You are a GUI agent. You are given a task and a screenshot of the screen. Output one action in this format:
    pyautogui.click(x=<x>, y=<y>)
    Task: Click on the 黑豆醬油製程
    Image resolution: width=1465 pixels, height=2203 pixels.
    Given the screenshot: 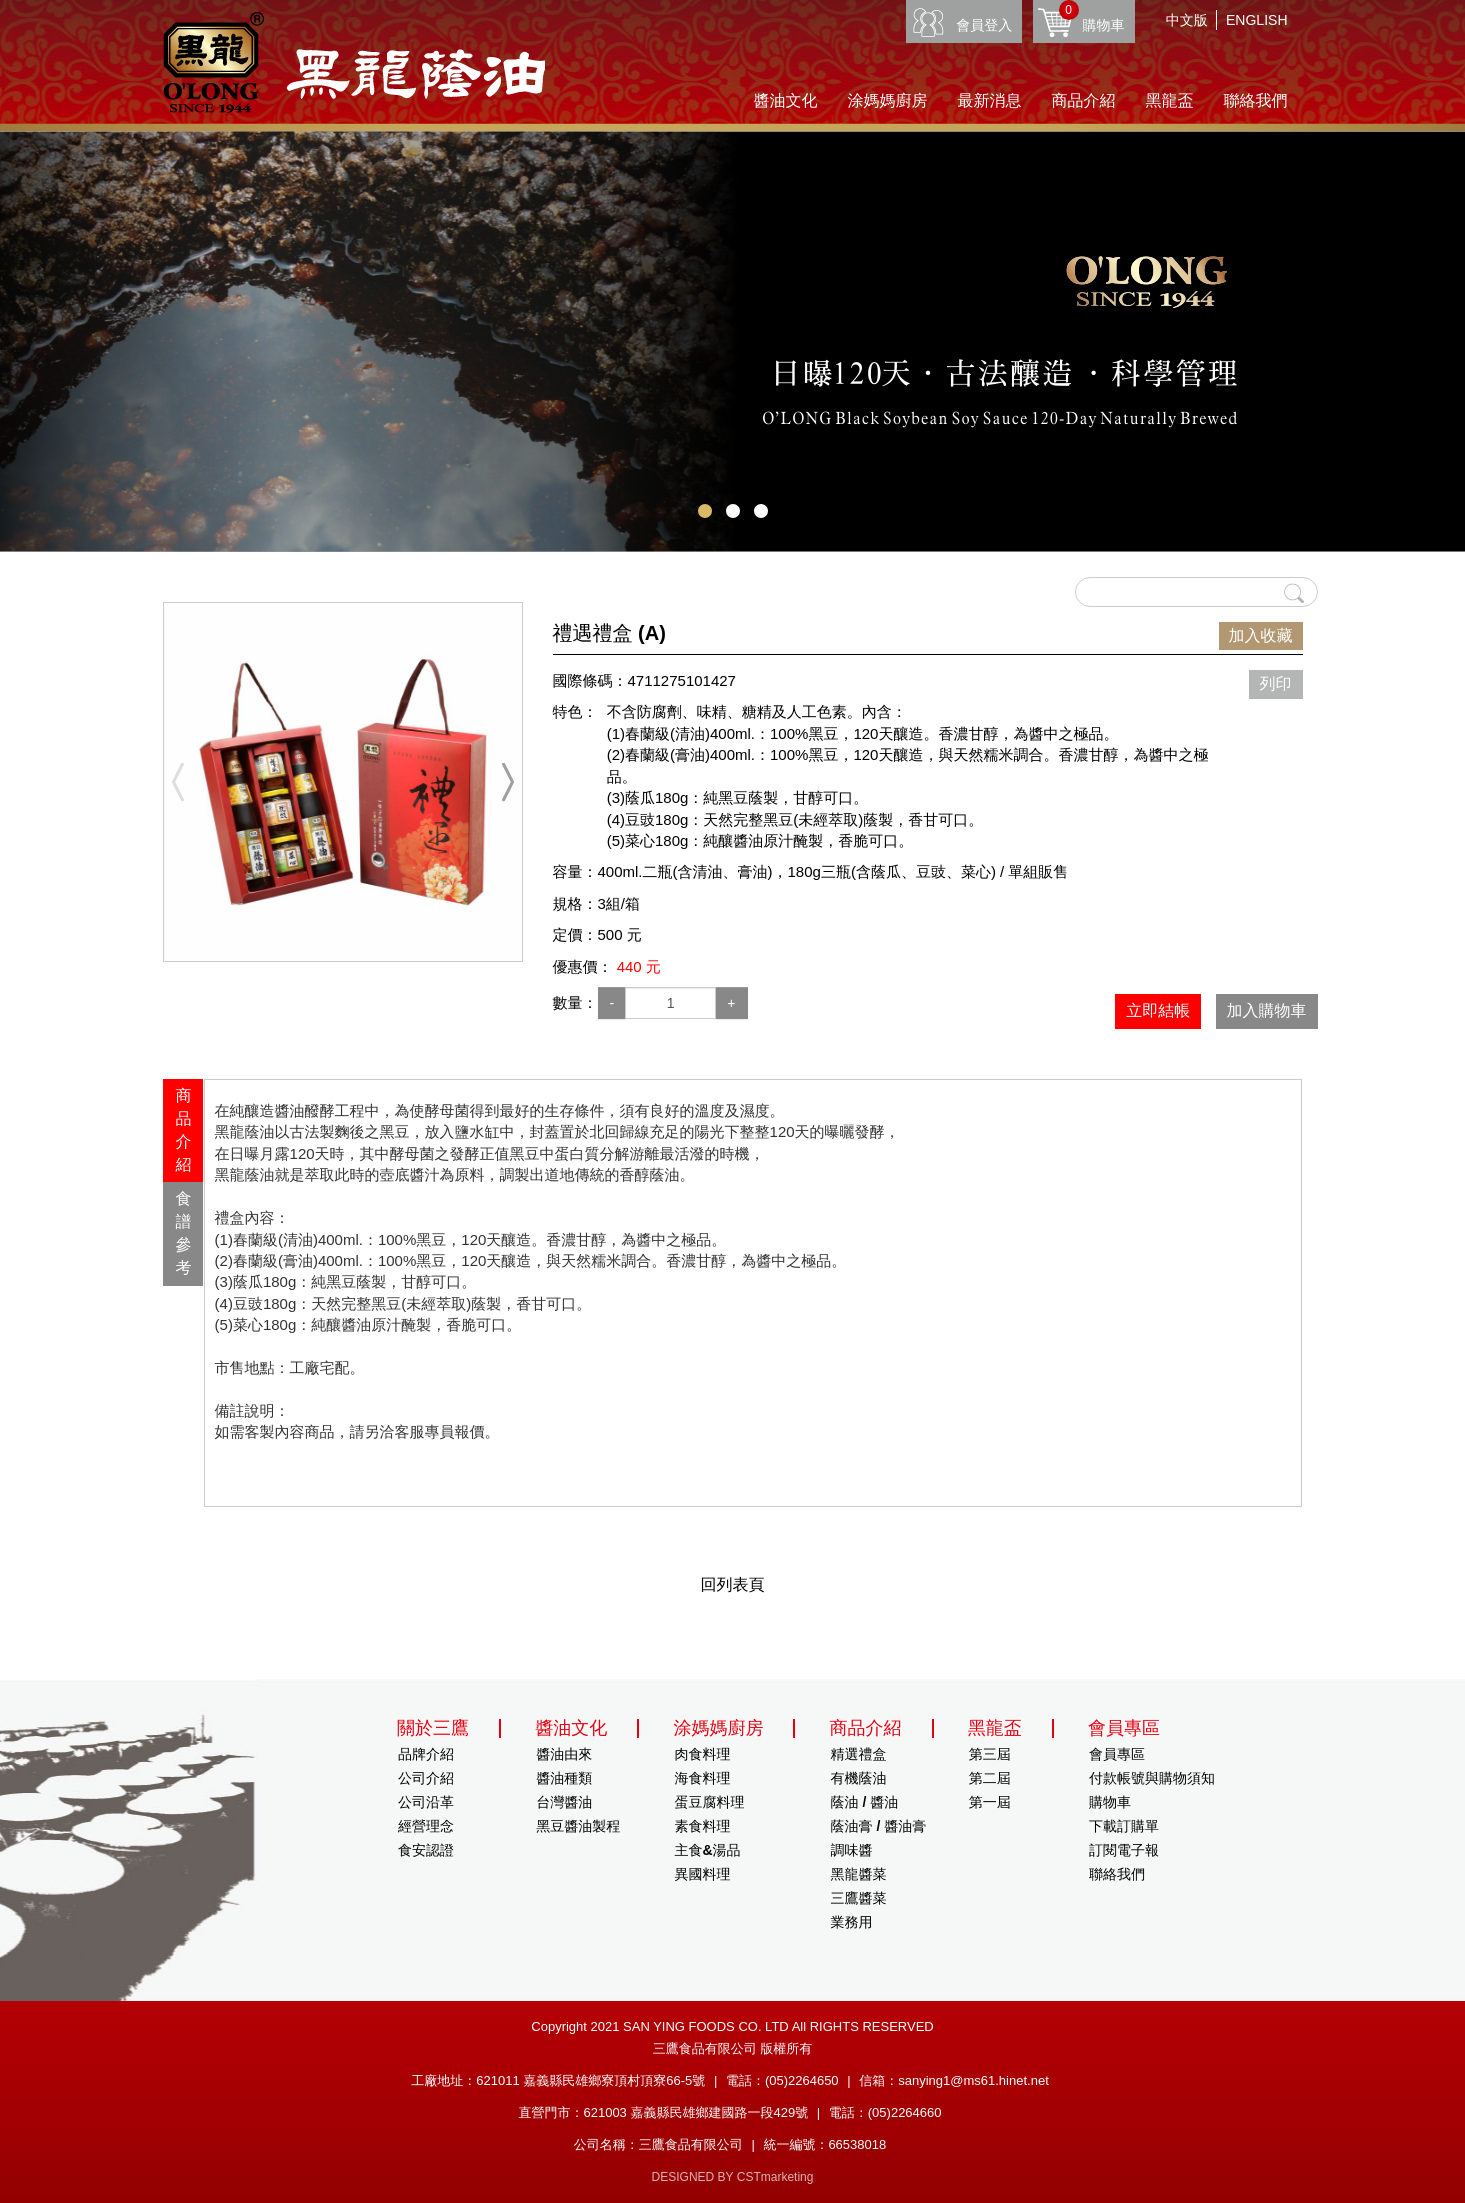 What is the action you would take?
    pyautogui.click(x=578, y=1826)
    